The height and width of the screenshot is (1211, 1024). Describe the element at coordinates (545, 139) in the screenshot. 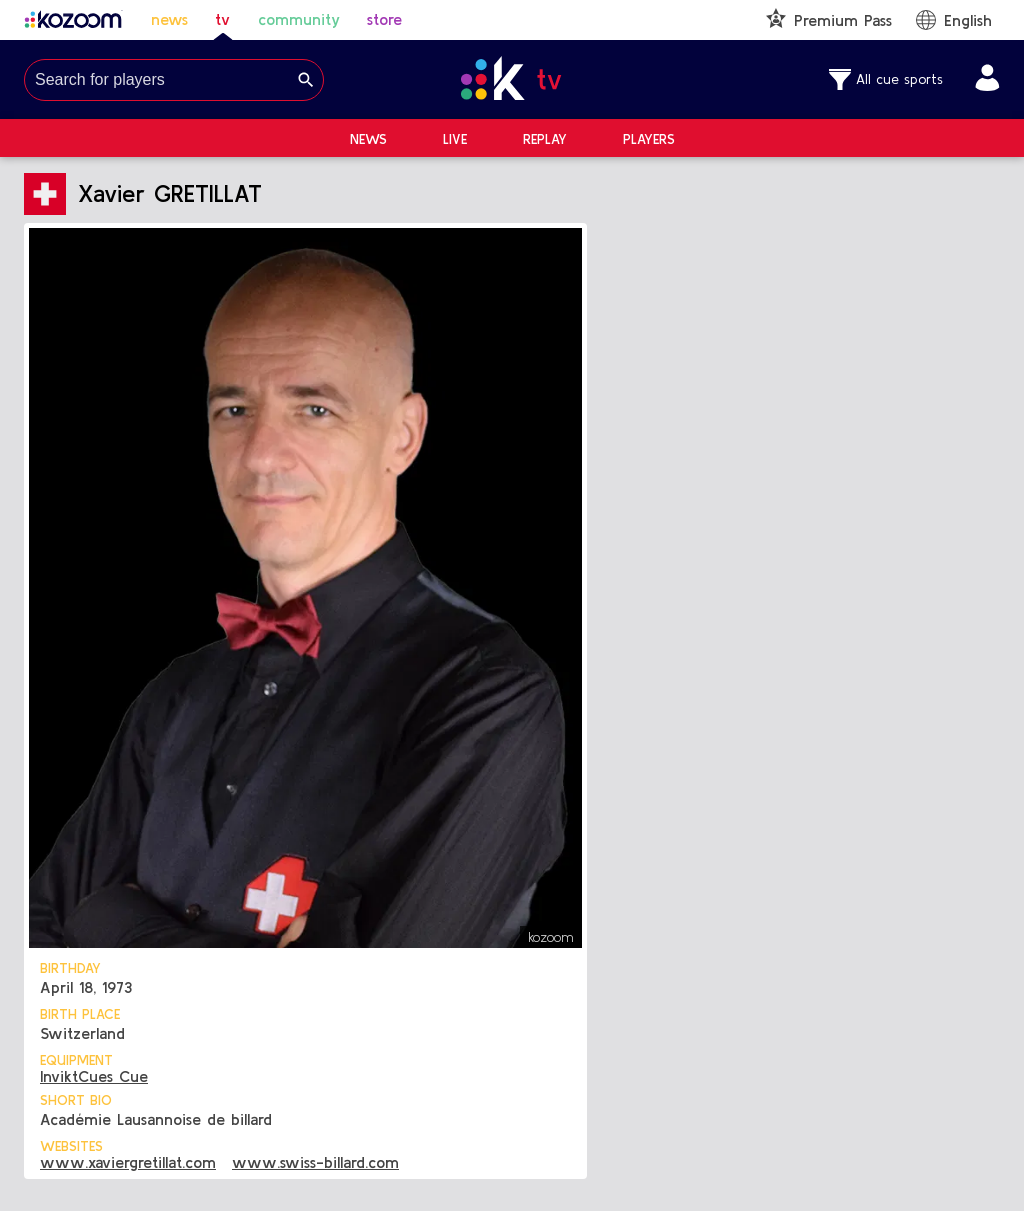

I see `Replay` at that location.